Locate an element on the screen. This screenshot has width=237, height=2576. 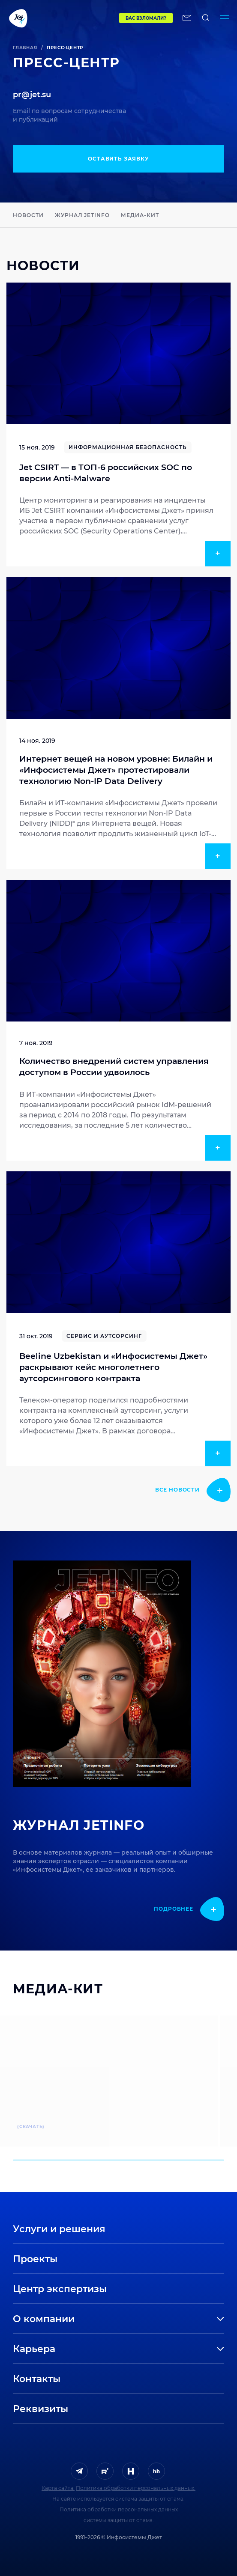
[ссылка на H] is located at coordinates (130, 2471).